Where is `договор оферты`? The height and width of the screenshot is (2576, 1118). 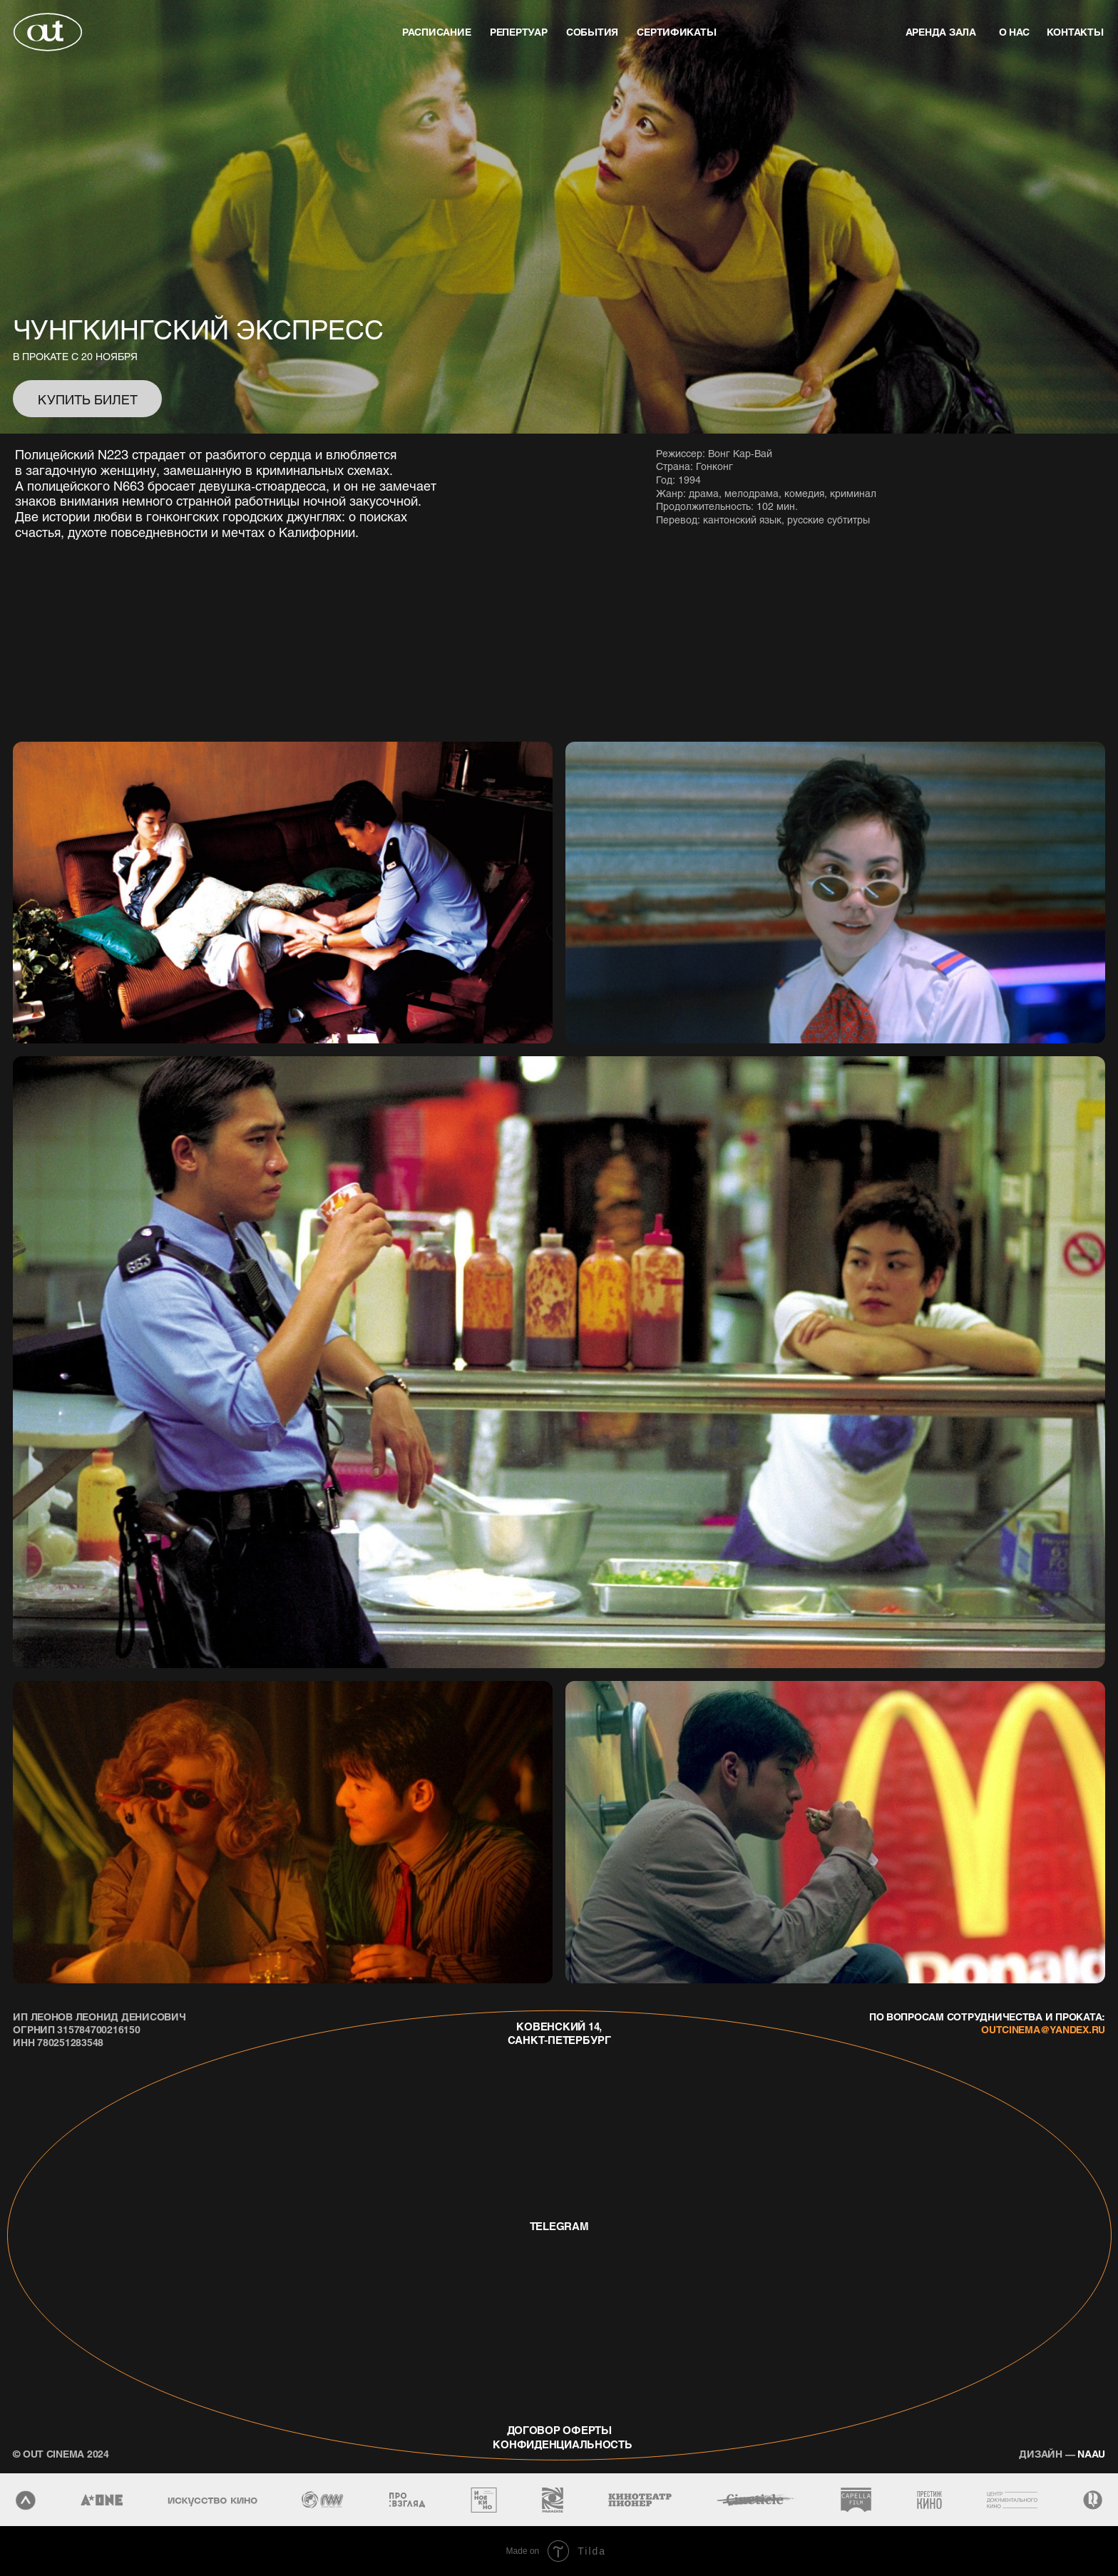
договор оферты is located at coordinates (559, 2429).